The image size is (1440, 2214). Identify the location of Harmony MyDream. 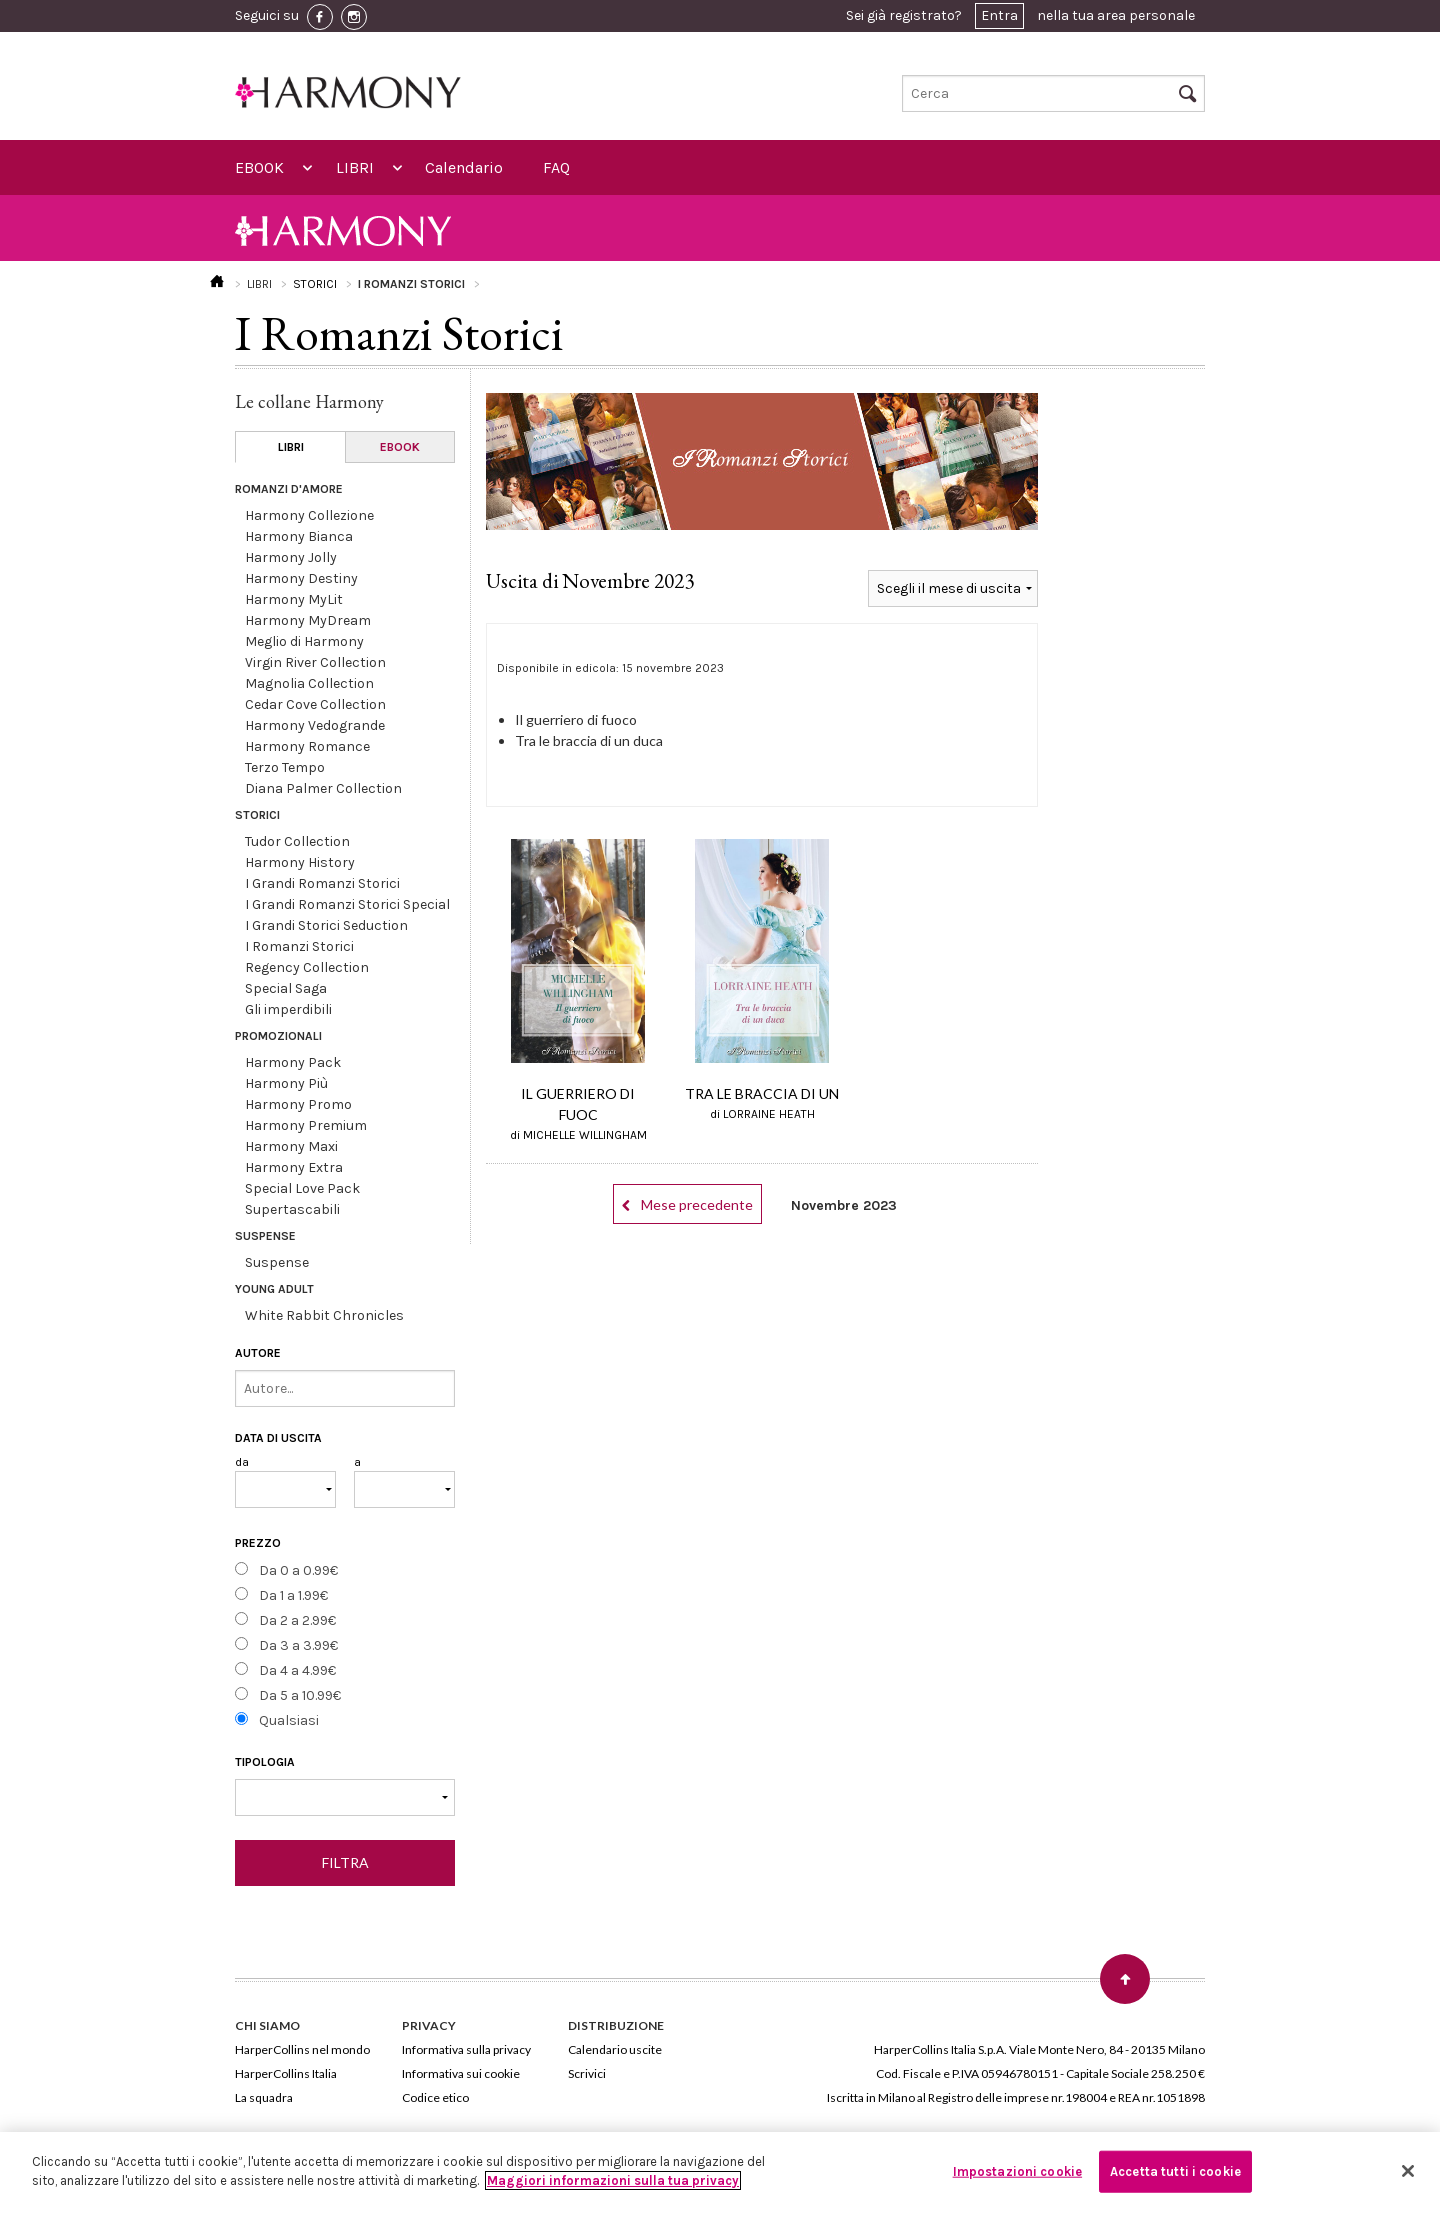
(308, 620).